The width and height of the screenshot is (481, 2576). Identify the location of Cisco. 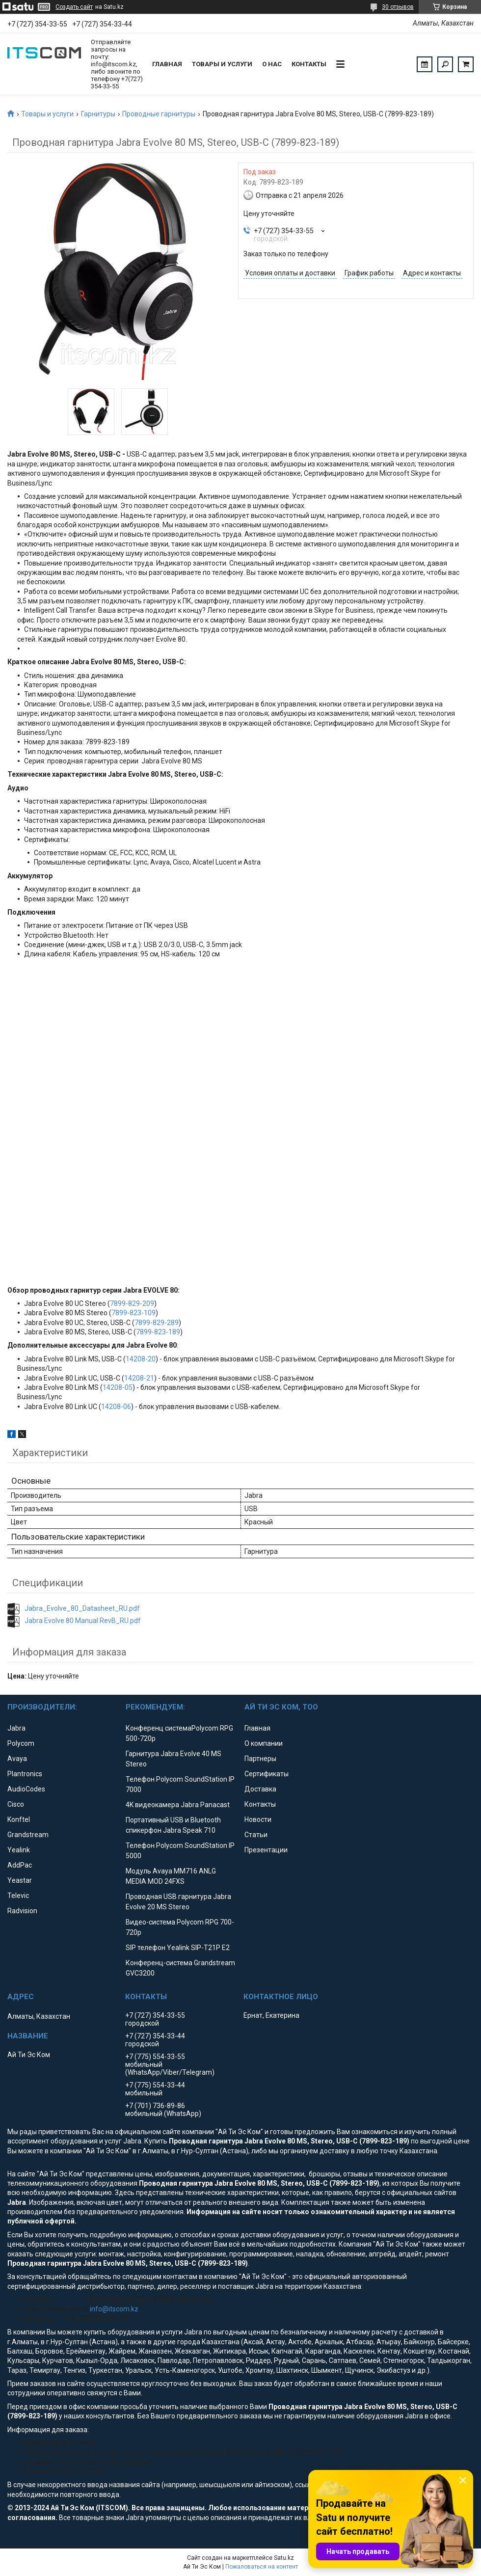
(15, 1804).